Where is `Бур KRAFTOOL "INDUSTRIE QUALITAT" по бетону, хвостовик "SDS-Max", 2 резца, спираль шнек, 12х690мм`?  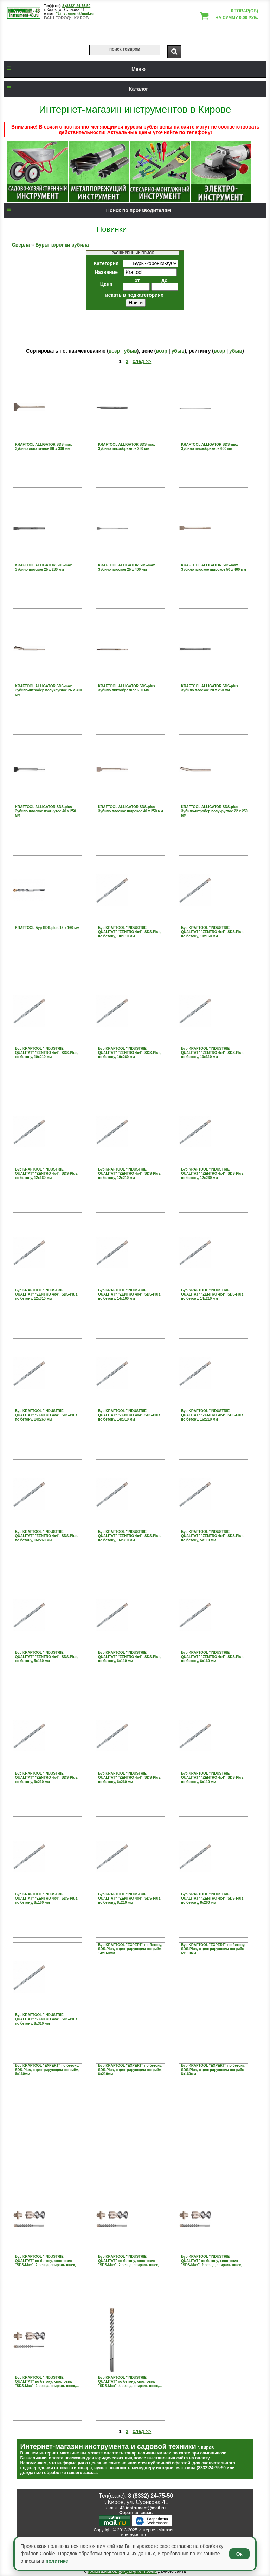 Бур KRAFTOOL "INDUSTRIE QUALITAT" по бетону, хвостовик "SDS-Max", 2 резца, спираль шнек, 12х690мм is located at coordinates (211, 2261).